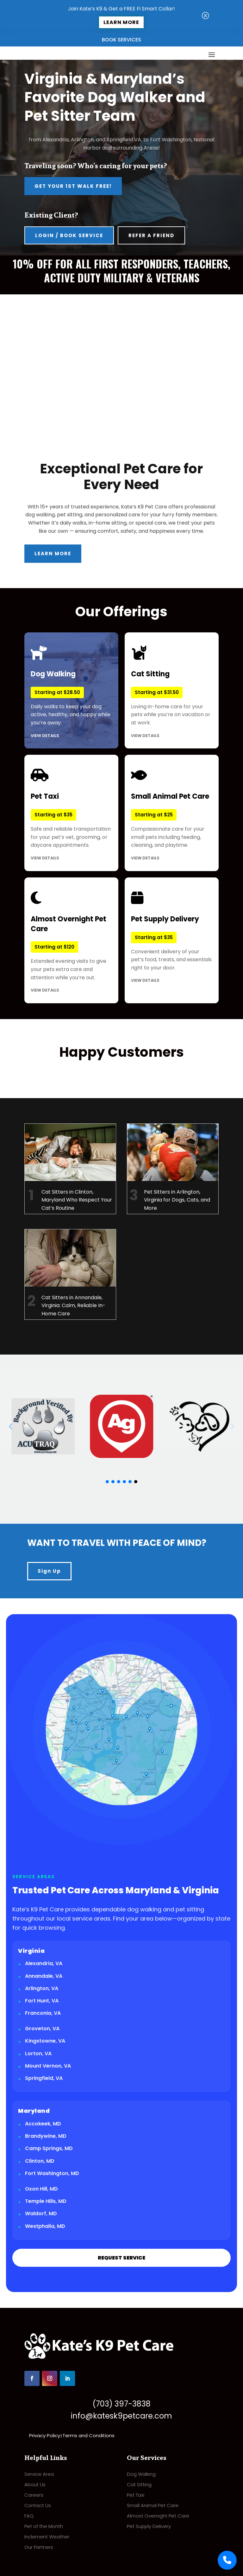  I want to click on REQUEST SERVICE, so click(121, 2257).